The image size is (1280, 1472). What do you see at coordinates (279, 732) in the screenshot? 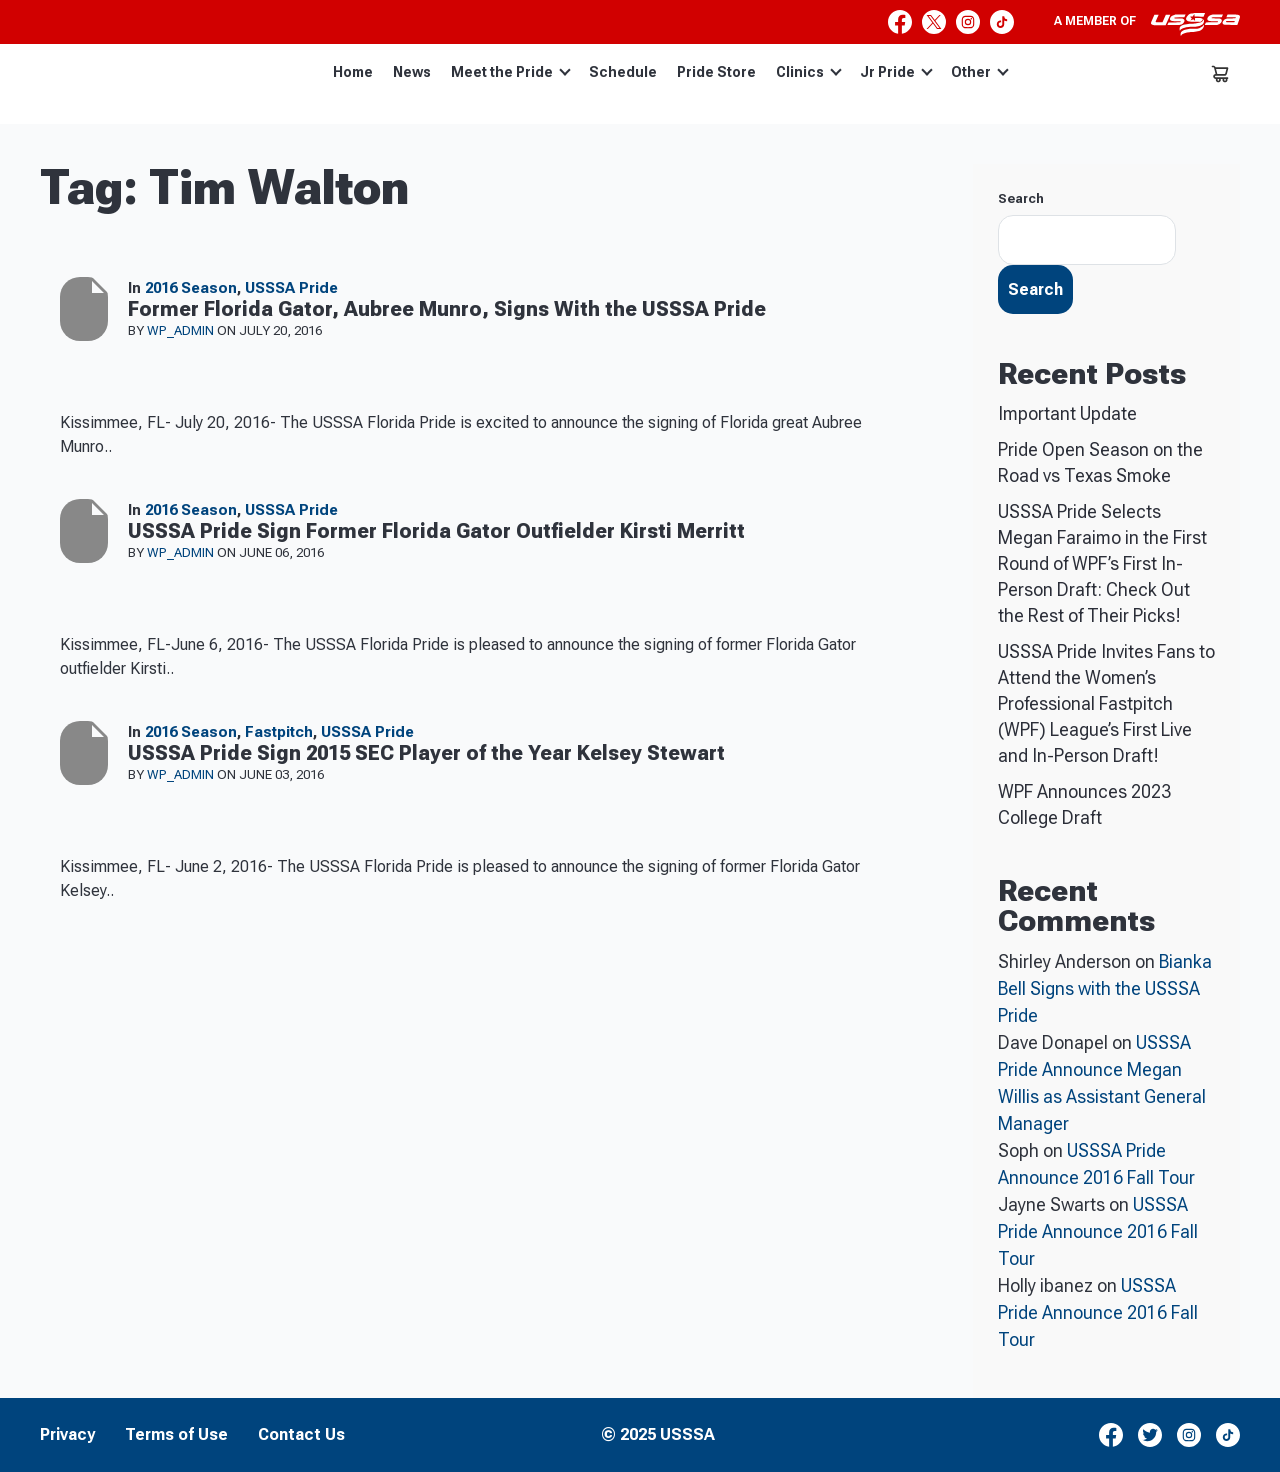
I see `Fastpitch` at bounding box center [279, 732].